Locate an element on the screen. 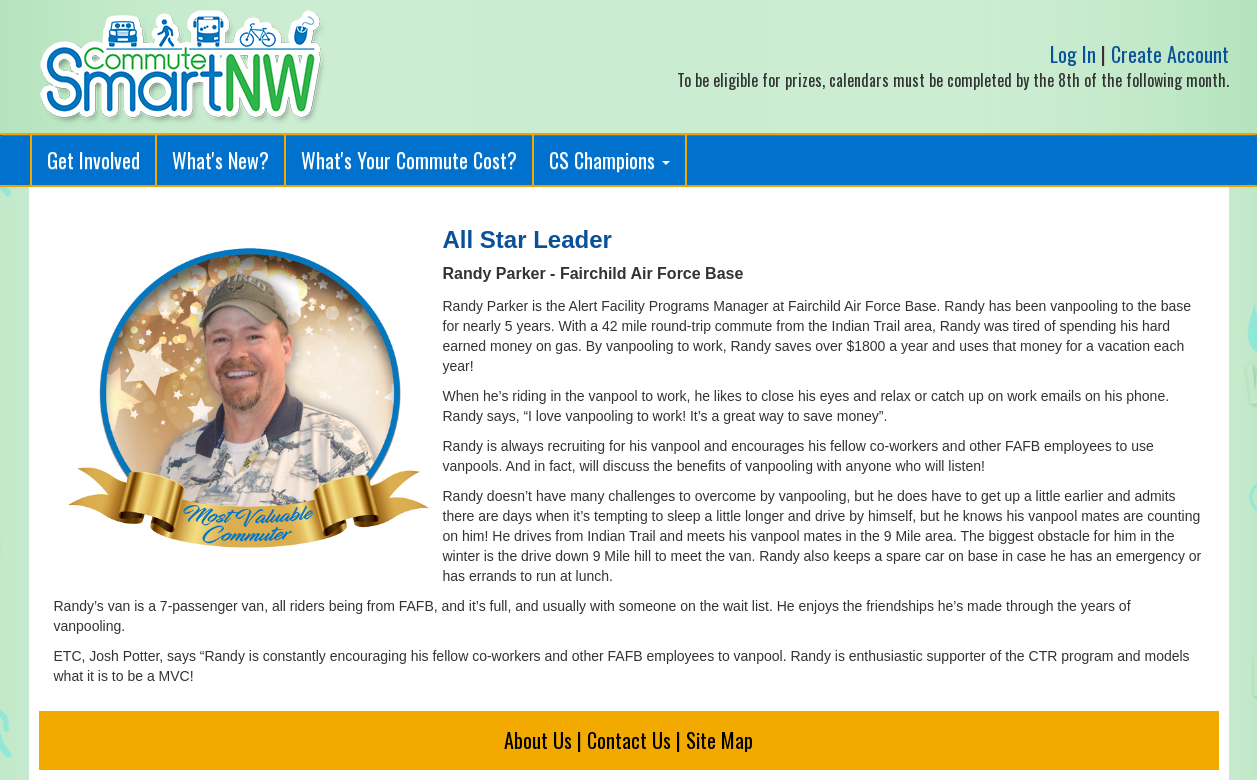 The width and height of the screenshot is (1257, 780). Get Involved is located at coordinates (93, 160).